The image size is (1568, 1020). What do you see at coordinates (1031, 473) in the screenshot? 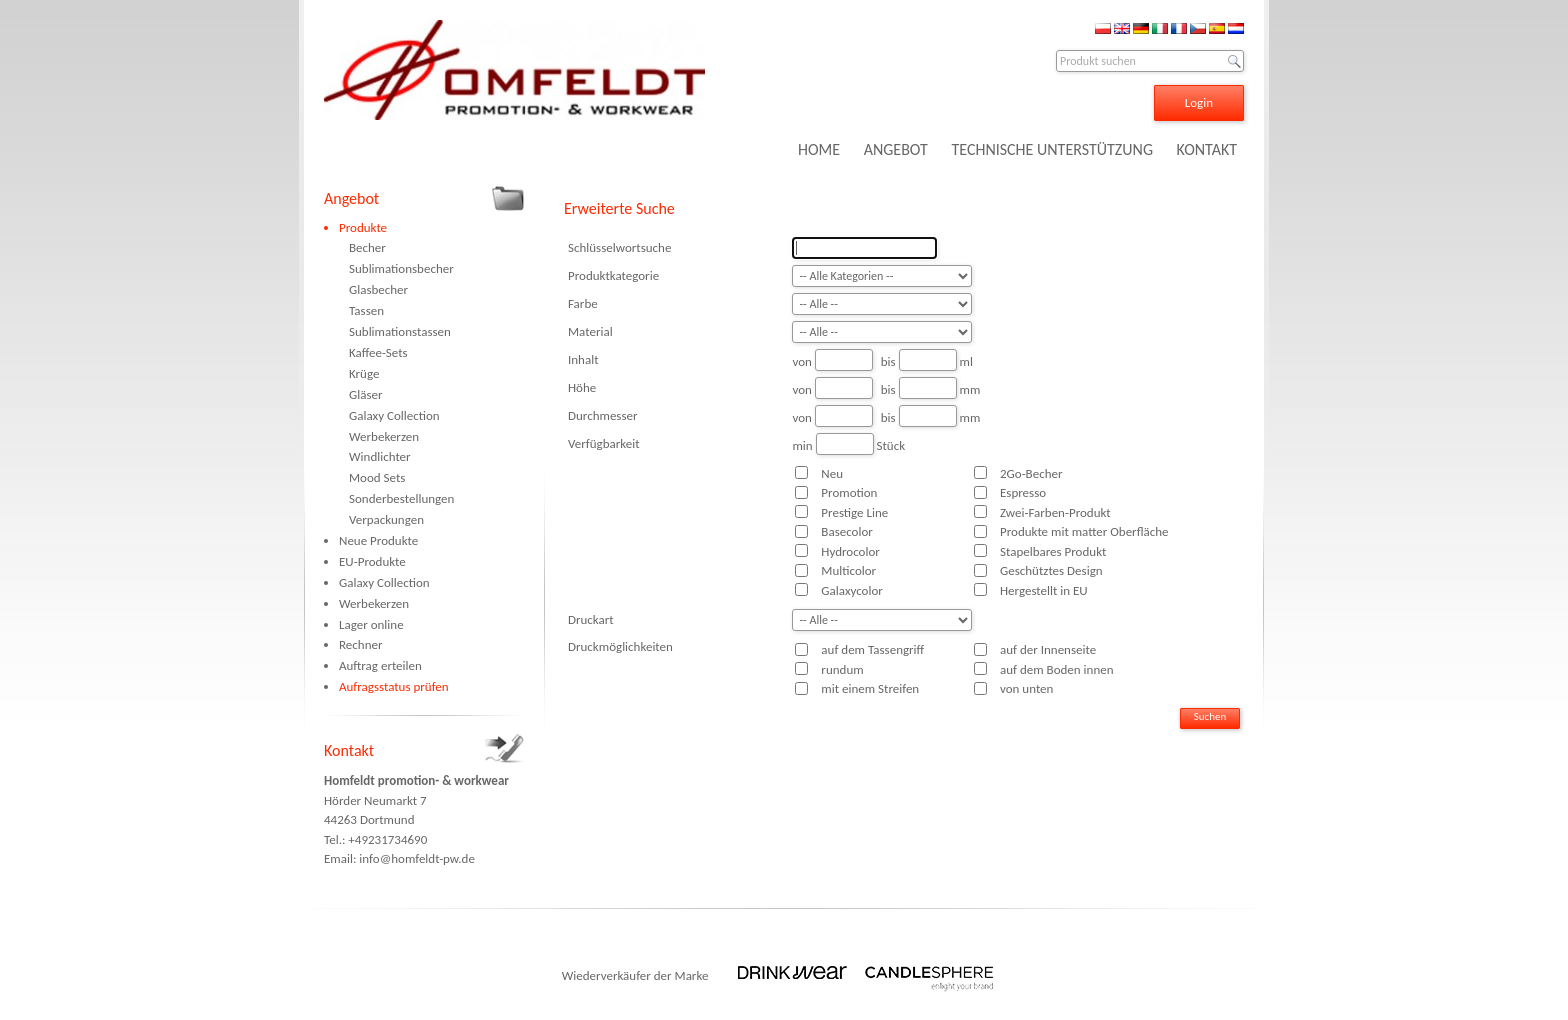
I see `2Go-Becher` at bounding box center [1031, 473].